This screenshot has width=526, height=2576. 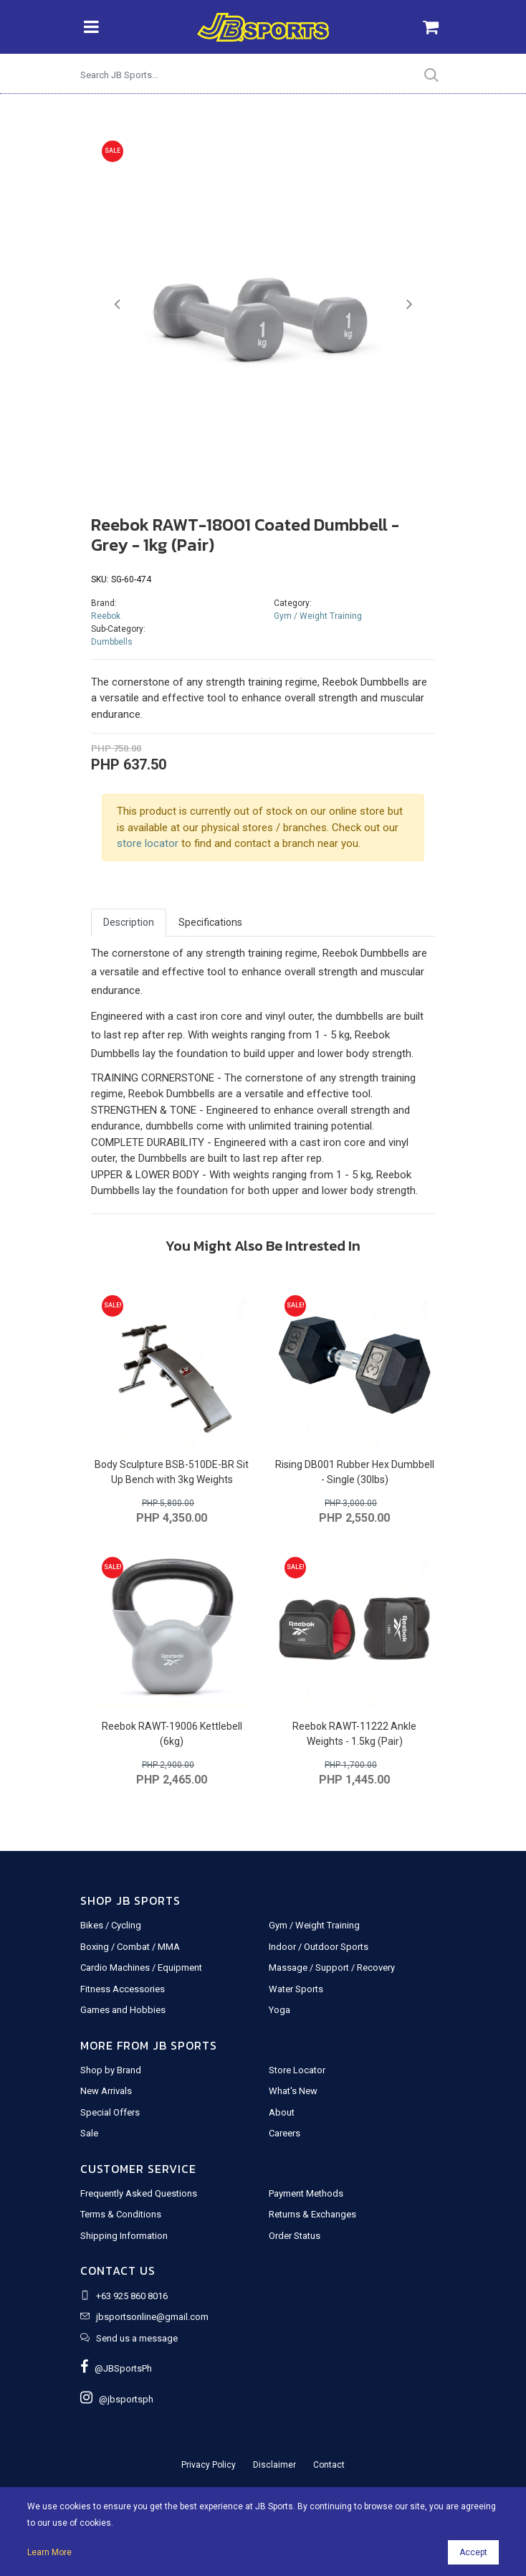 What do you see at coordinates (128, 922) in the screenshot?
I see `Description [tab]` at bounding box center [128, 922].